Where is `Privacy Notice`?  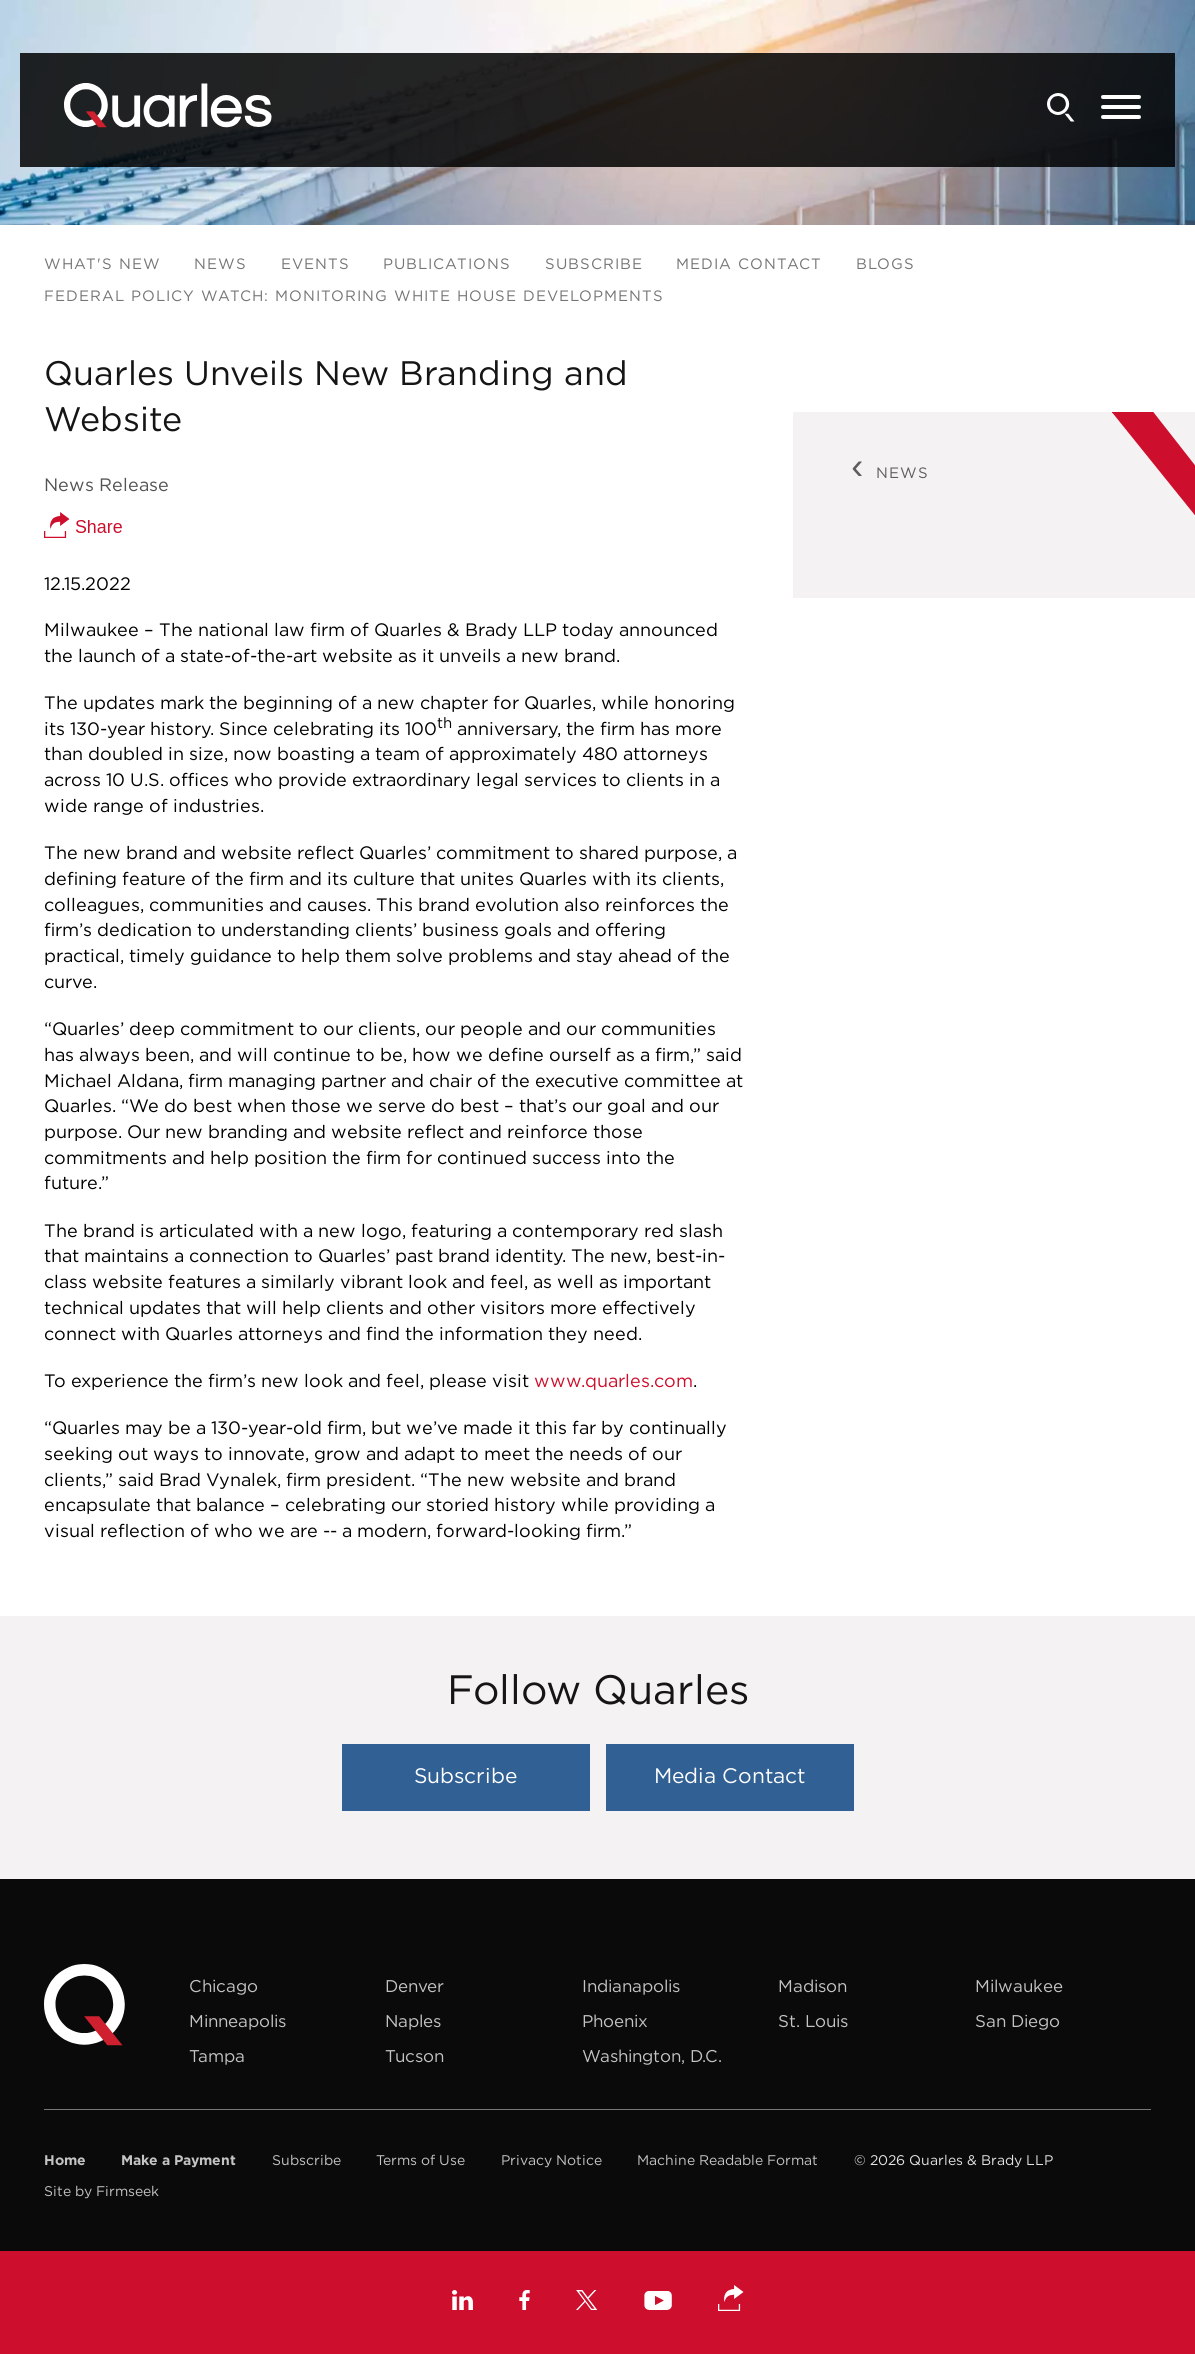 Privacy Notice is located at coordinates (551, 2160).